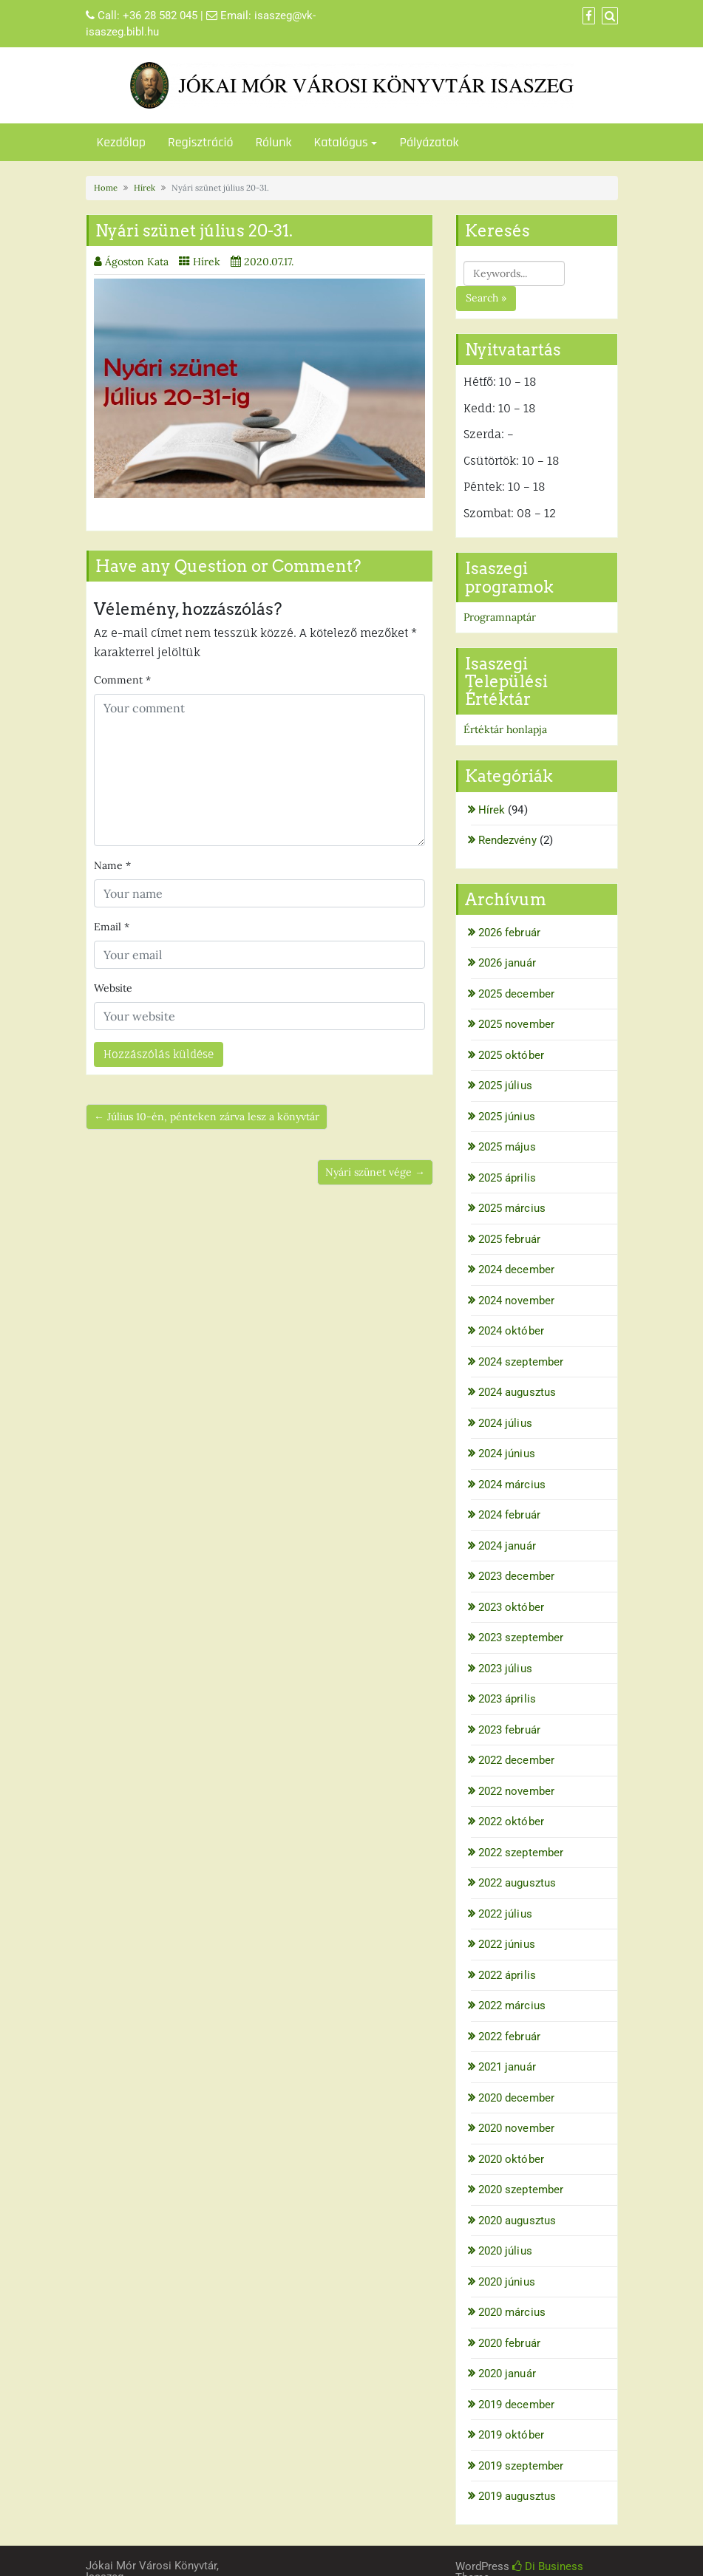  Describe the element at coordinates (516, 1576) in the screenshot. I see `2023 december` at that location.